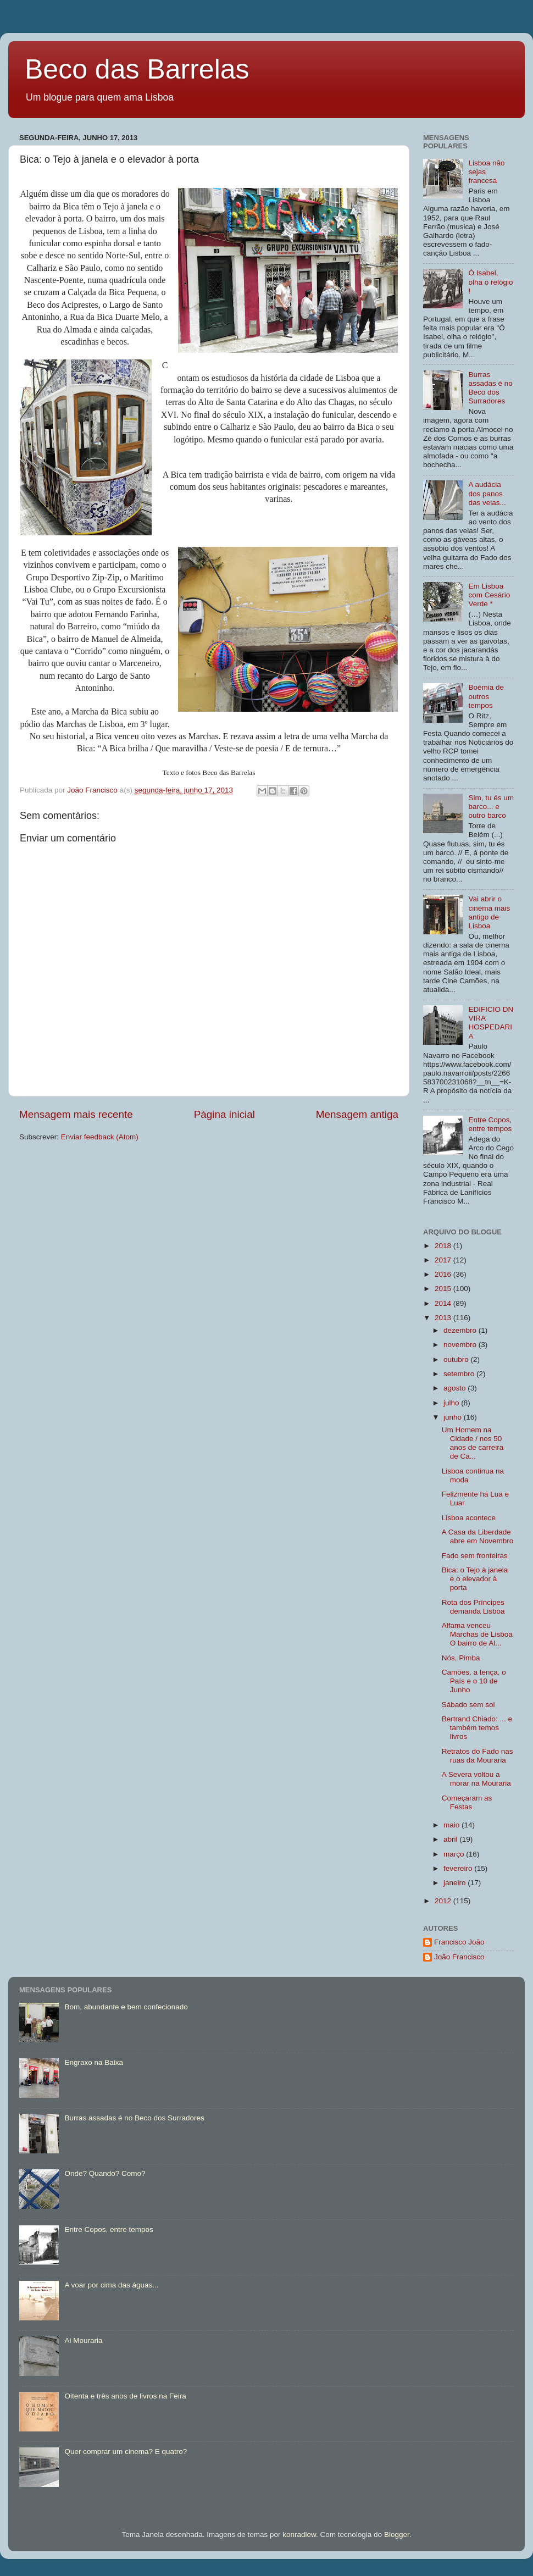 The image size is (533, 2576). I want to click on março, so click(454, 1854).